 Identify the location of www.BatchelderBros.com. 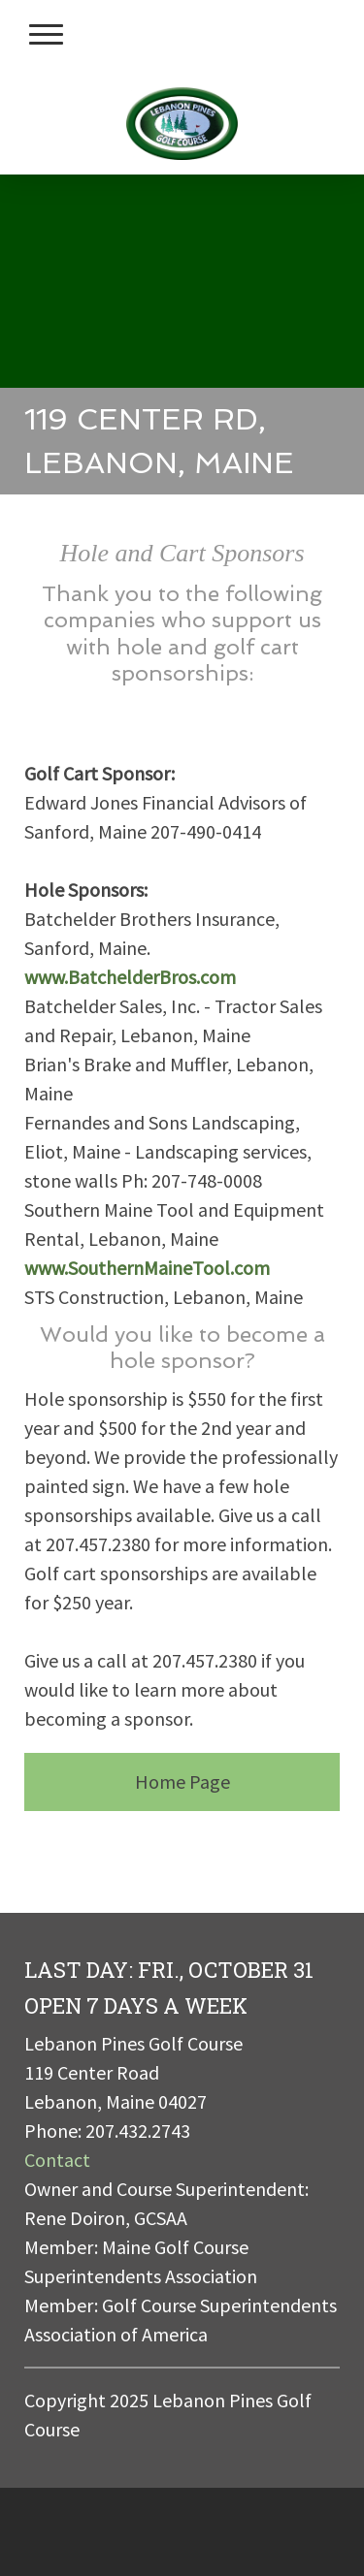
(130, 977).